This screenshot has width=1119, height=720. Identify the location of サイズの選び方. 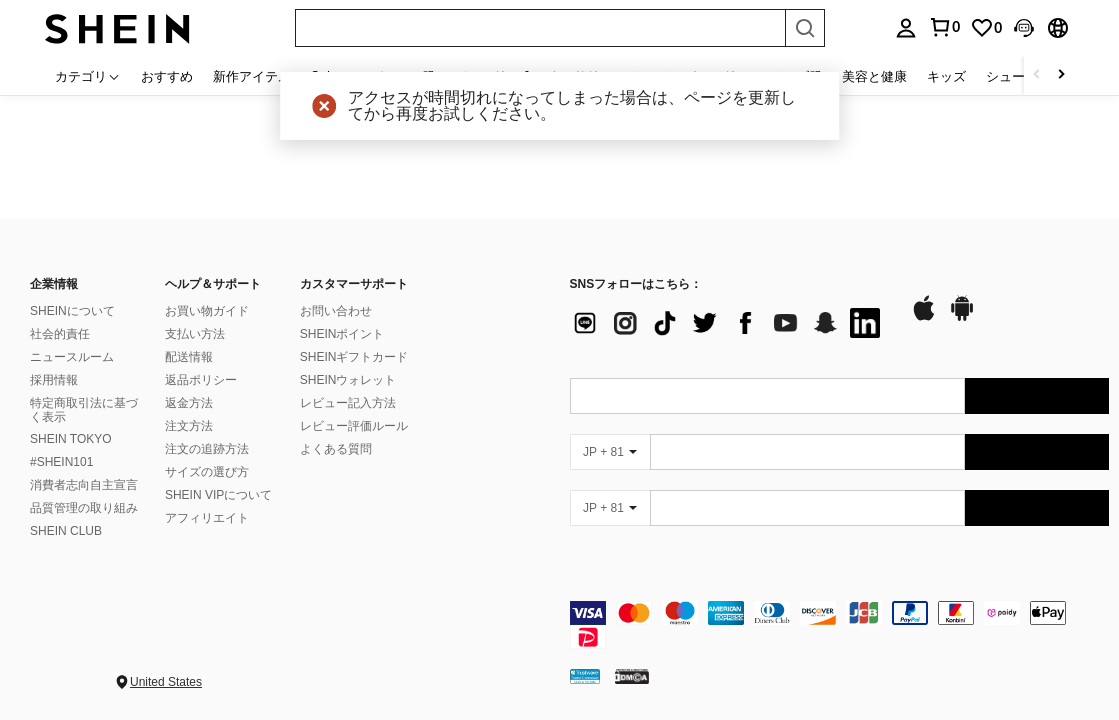
(207, 472).